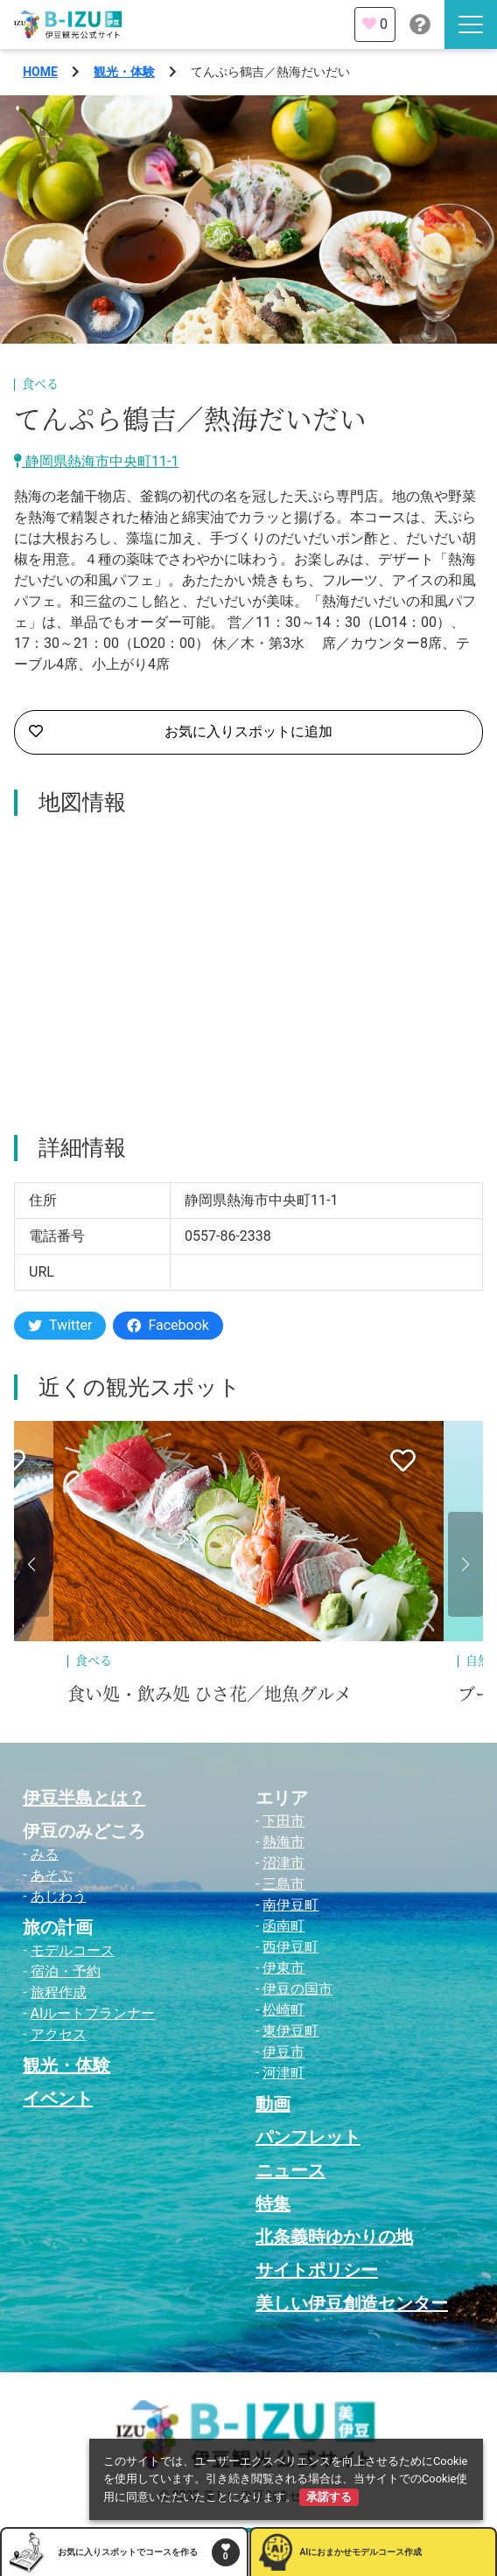 This screenshot has width=497, height=2576. Describe the element at coordinates (352, 2303) in the screenshot. I see `美しい伊豆創造センター` at that location.